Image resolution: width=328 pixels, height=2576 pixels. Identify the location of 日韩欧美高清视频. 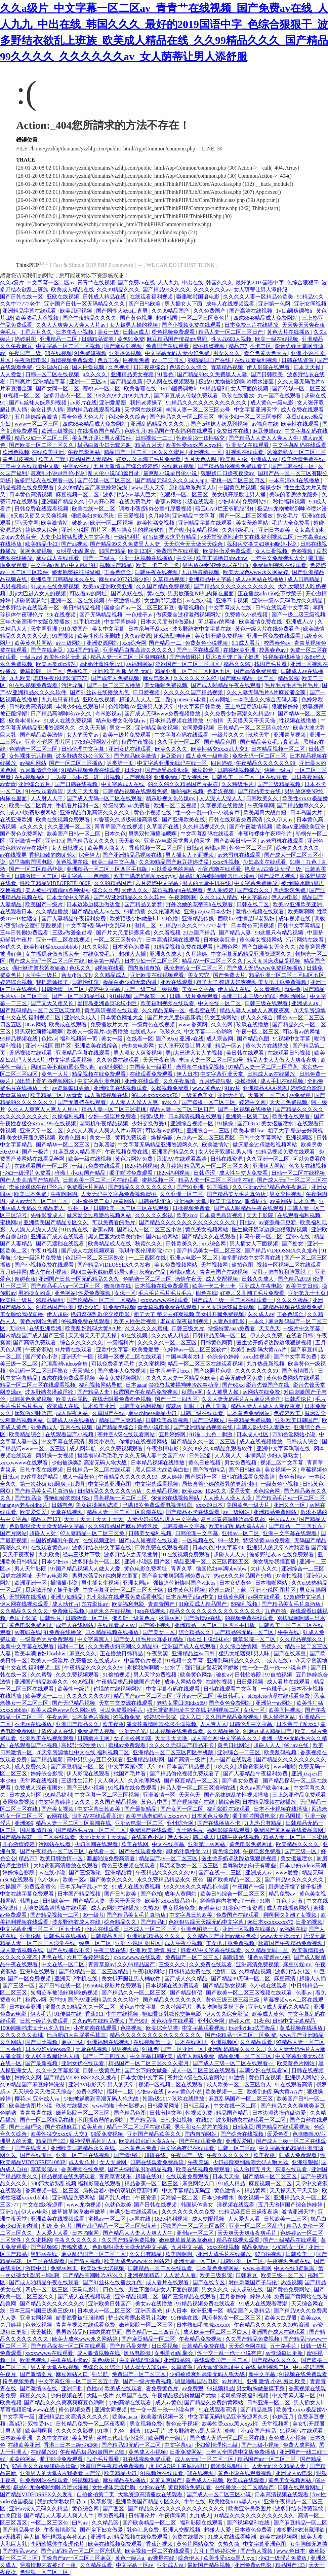
(31, 706).